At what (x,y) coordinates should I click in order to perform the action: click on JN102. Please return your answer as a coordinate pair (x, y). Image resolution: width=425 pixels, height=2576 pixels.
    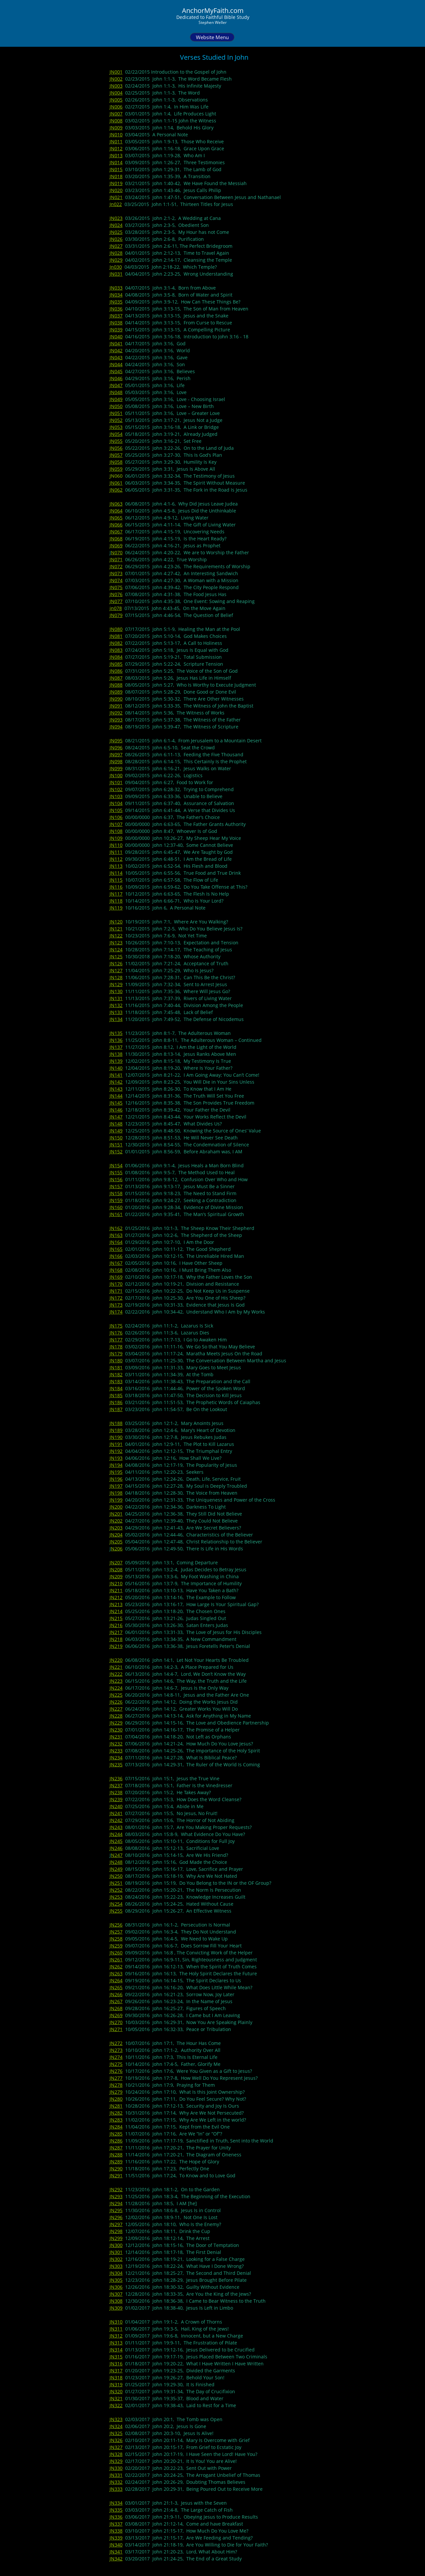
    Looking at the image, I should click on (116, 789).